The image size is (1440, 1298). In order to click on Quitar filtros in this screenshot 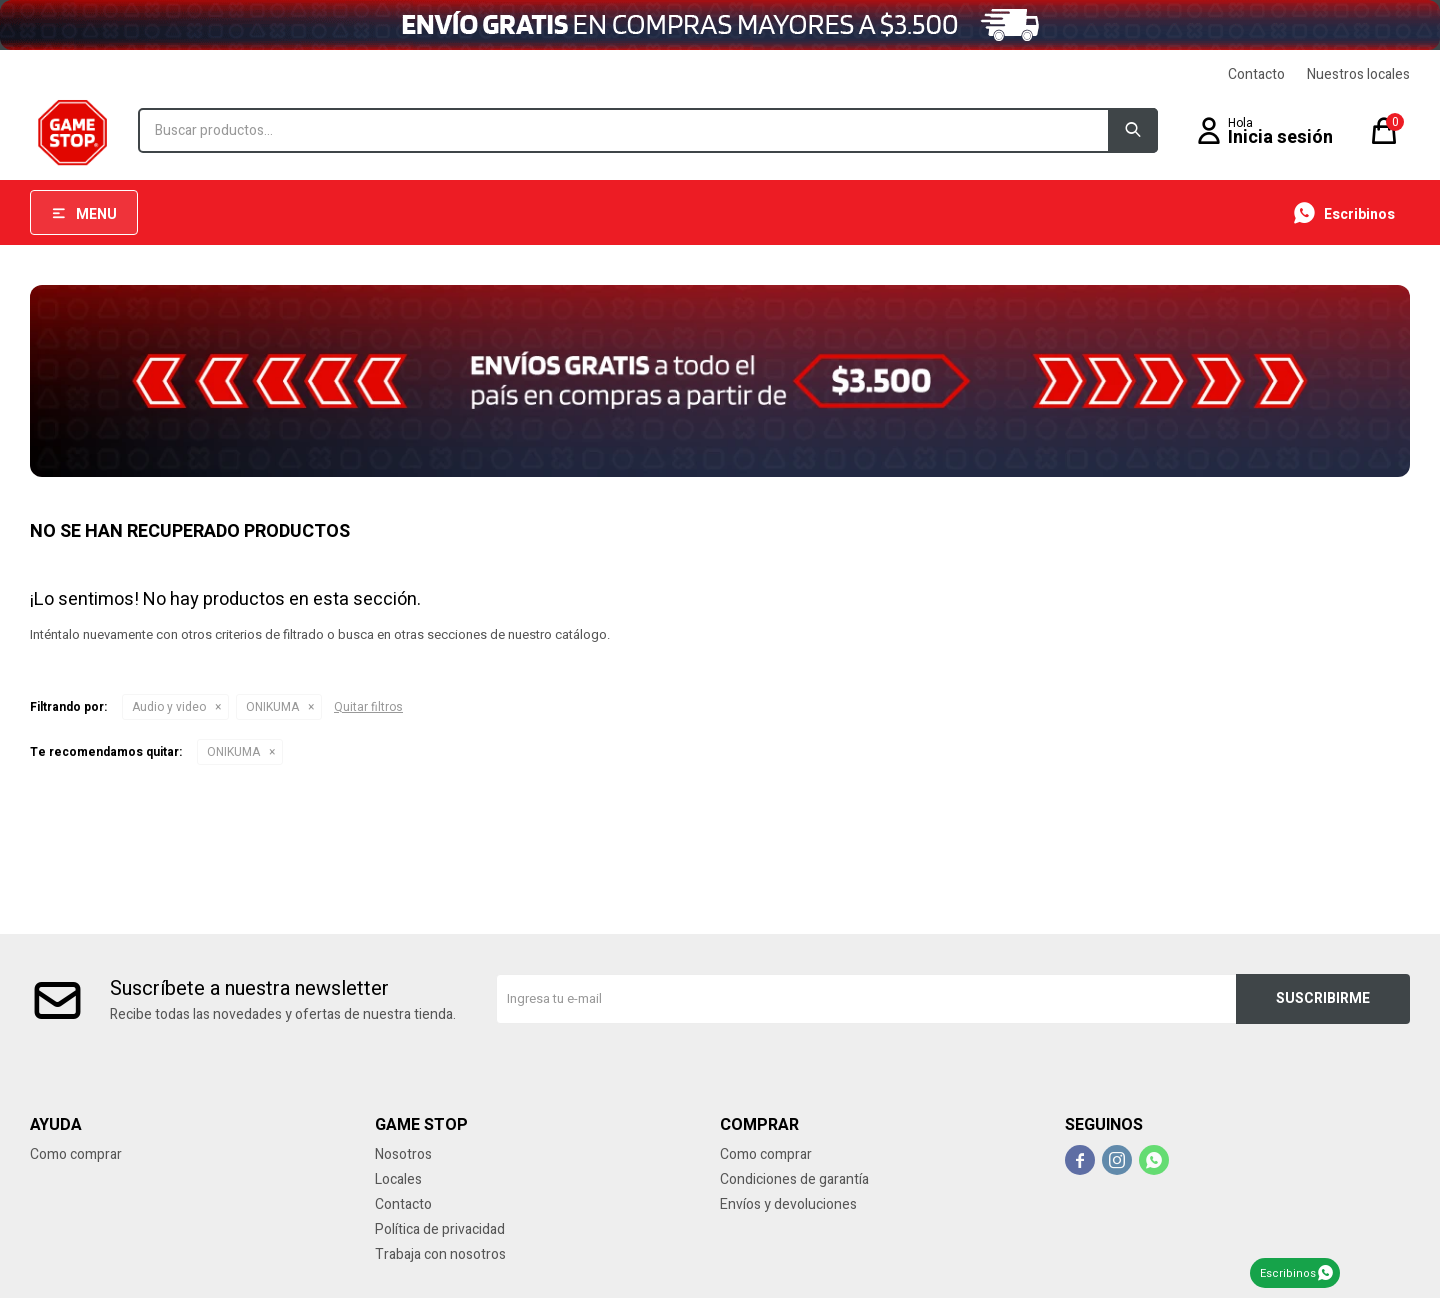, I will do `click(368, 707)`.